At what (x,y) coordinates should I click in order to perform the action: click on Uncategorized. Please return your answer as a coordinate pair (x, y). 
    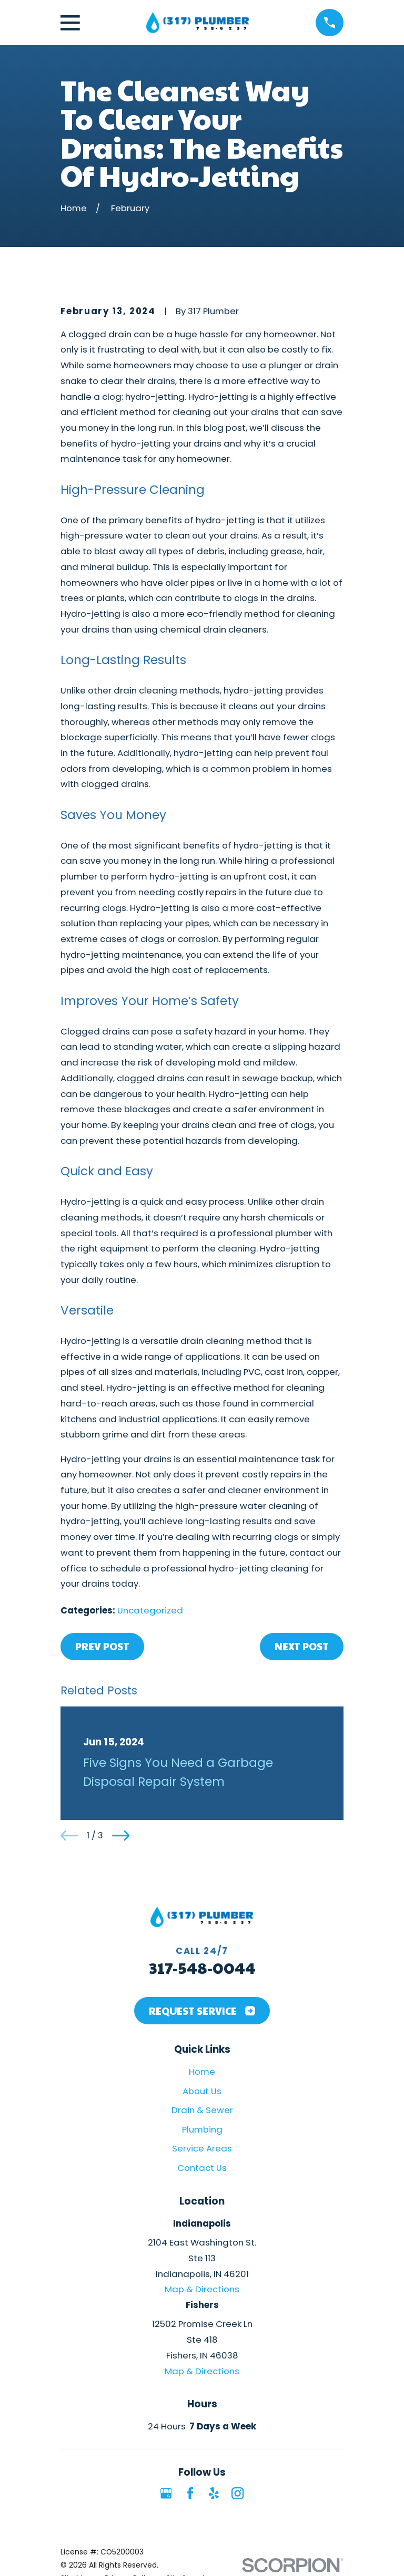
    Looking at the image, I should click on (150, 1610).